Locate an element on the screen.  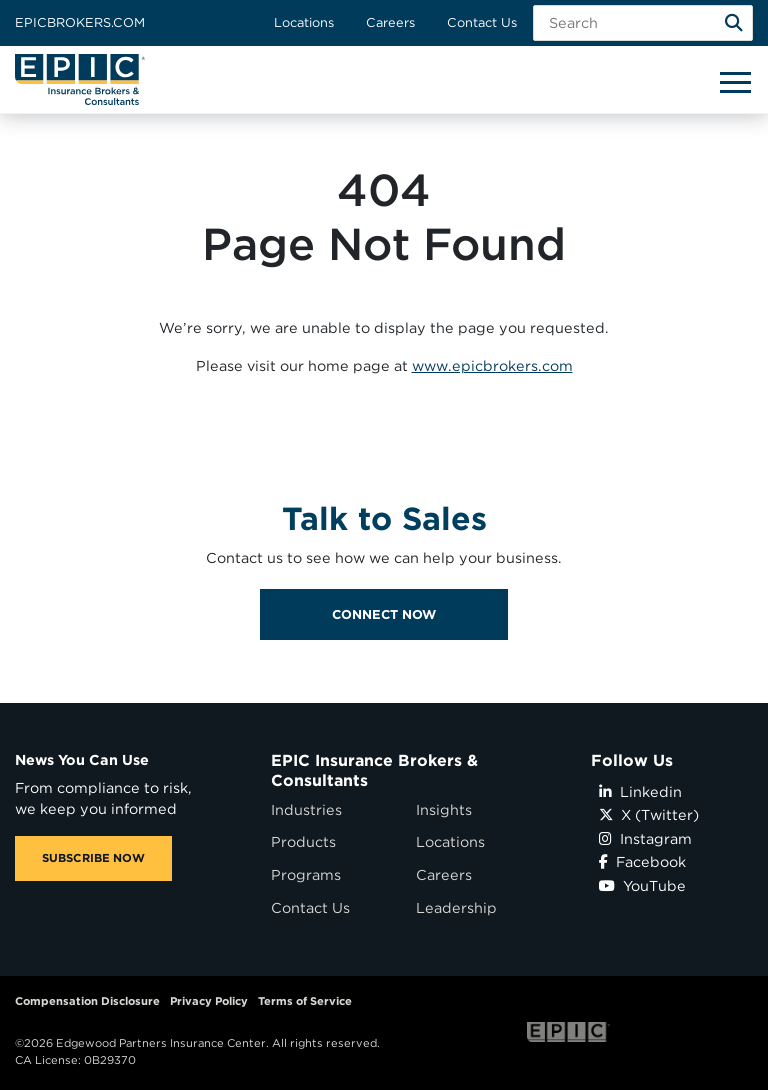
X (Twitter) is located at coordinates (649, 814).